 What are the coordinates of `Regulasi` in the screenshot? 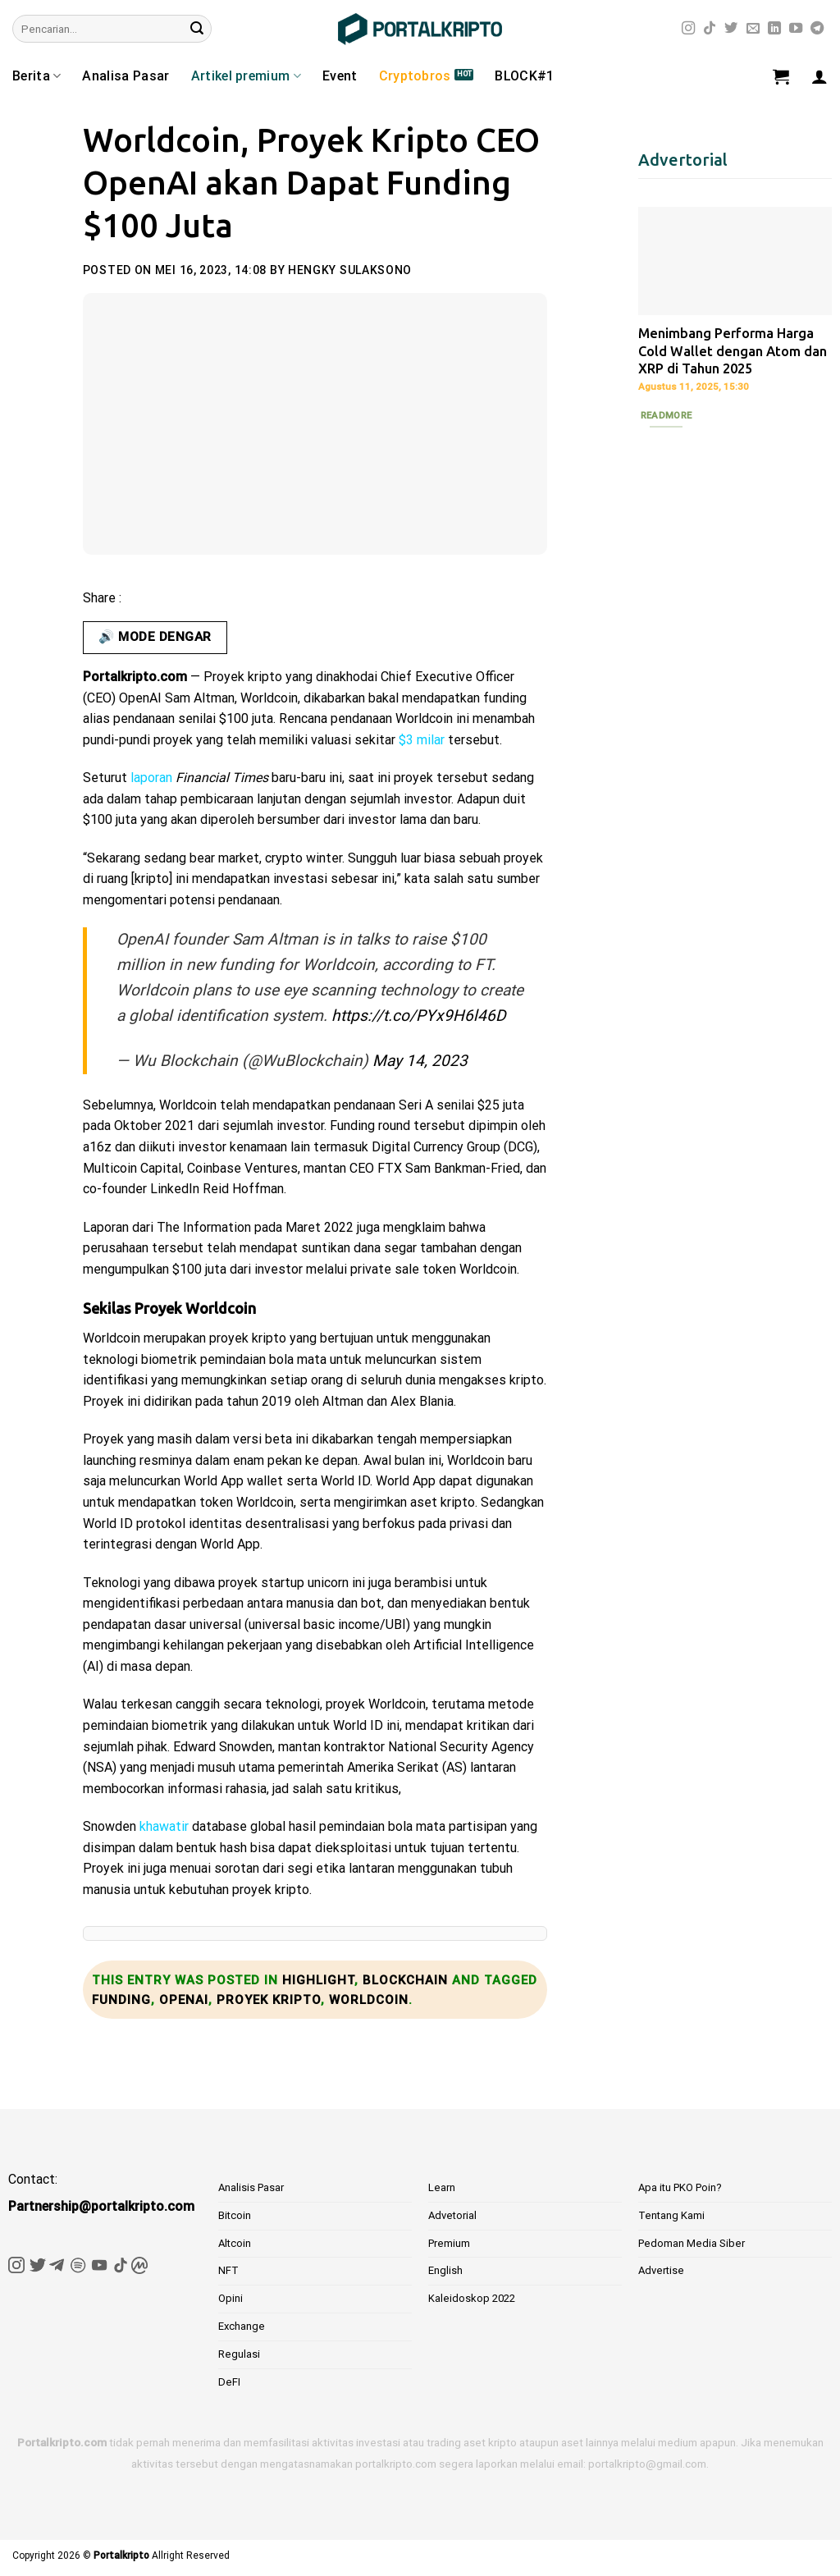 It's located at (239, 2354).